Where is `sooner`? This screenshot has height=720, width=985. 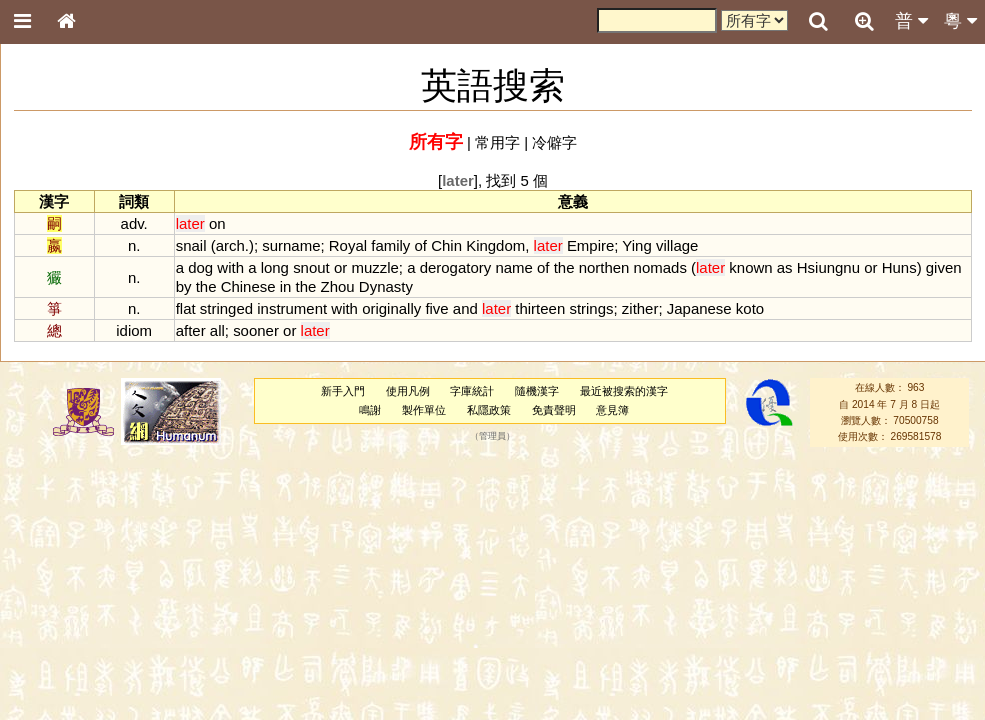 sooner is located at coordinates (256, 330).